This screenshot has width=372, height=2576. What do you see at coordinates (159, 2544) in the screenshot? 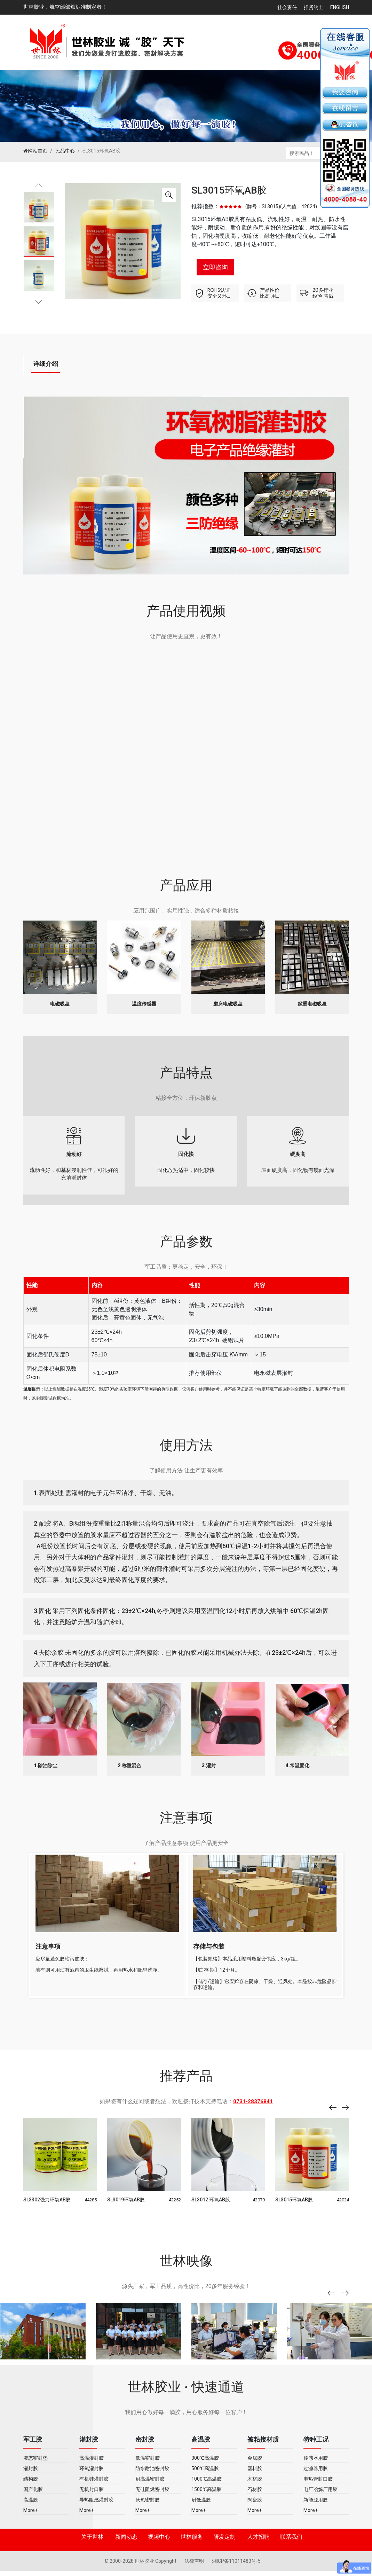
I see `视频中心` at bounding box center [159, 2544].